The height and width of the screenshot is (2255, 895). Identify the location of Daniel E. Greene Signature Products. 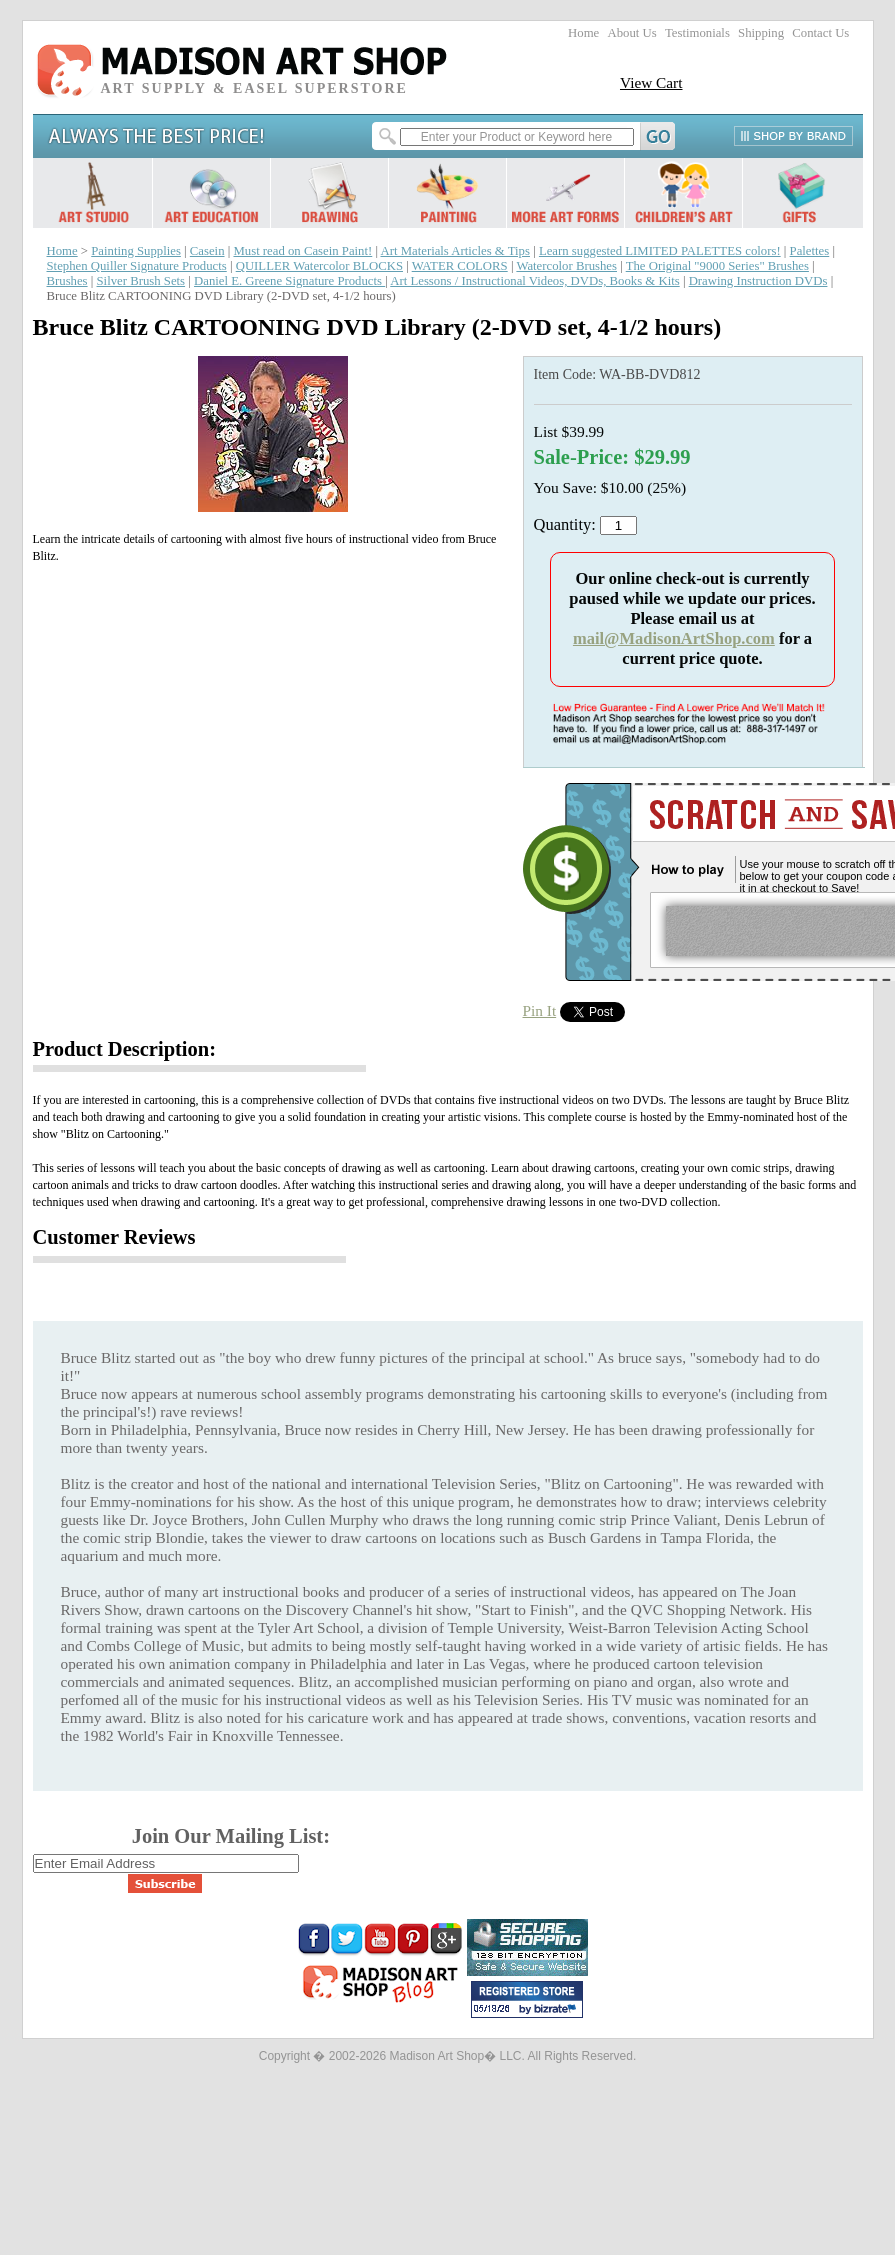
(289, 281).